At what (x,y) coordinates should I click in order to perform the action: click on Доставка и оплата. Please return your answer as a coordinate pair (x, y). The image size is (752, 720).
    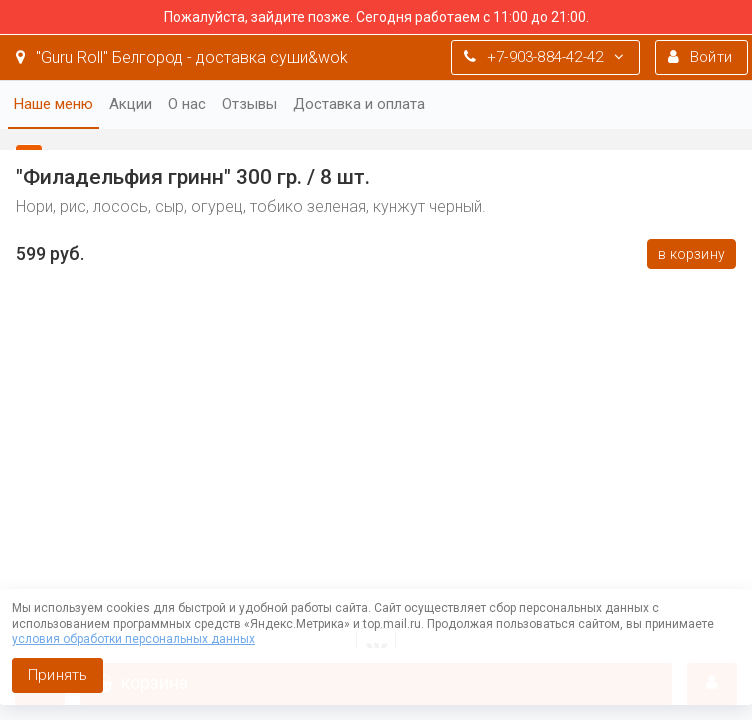
    Looking at the image, I should click on (359, 104).